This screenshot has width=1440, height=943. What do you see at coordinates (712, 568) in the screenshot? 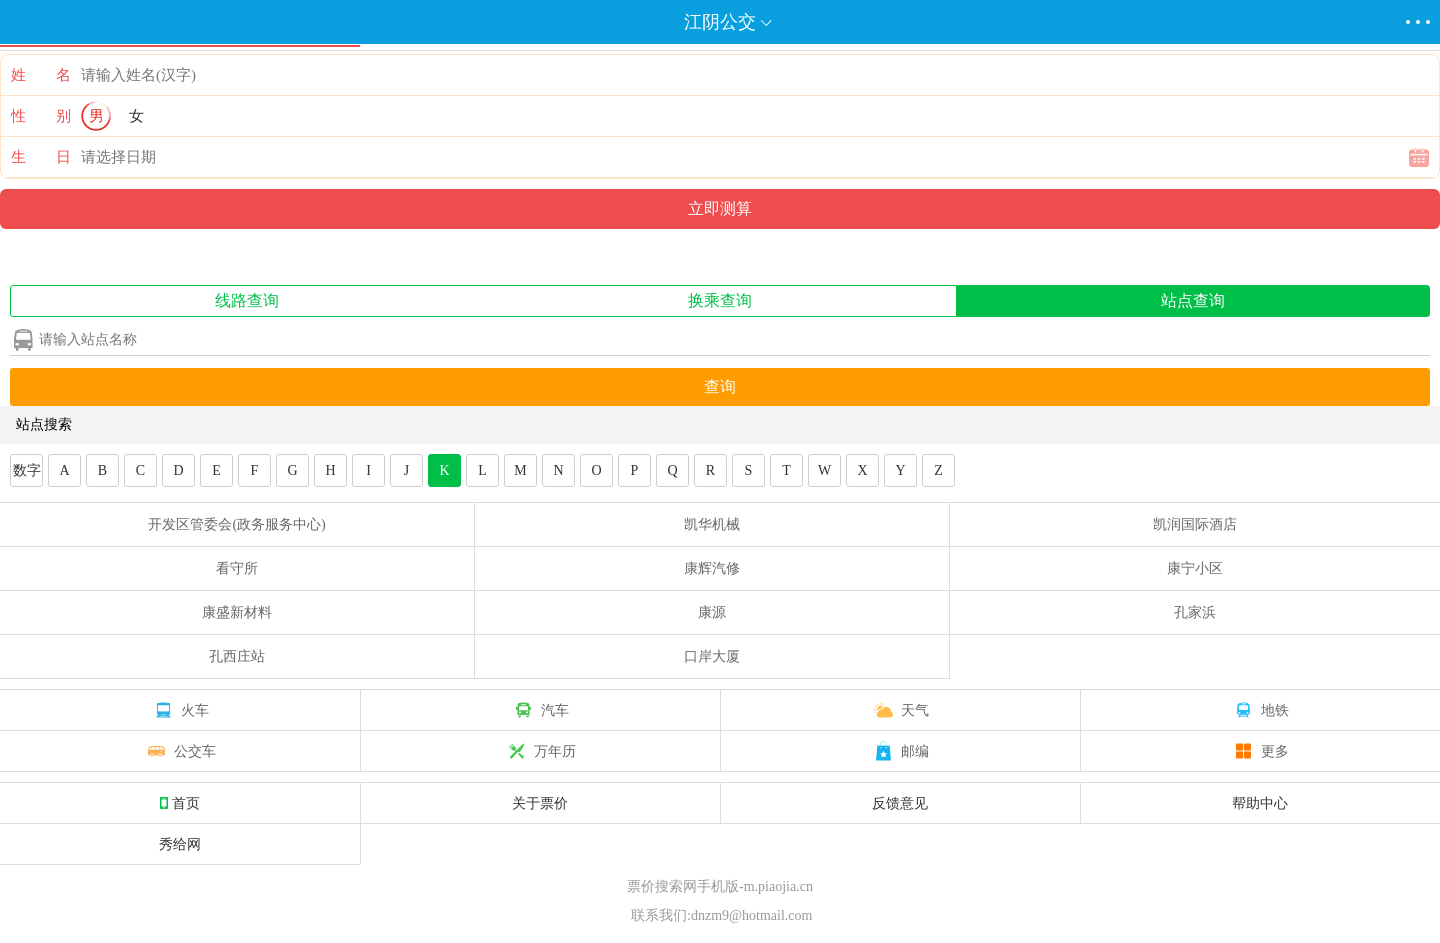
I see `康辉汽修` at bounding box center [712, 568].